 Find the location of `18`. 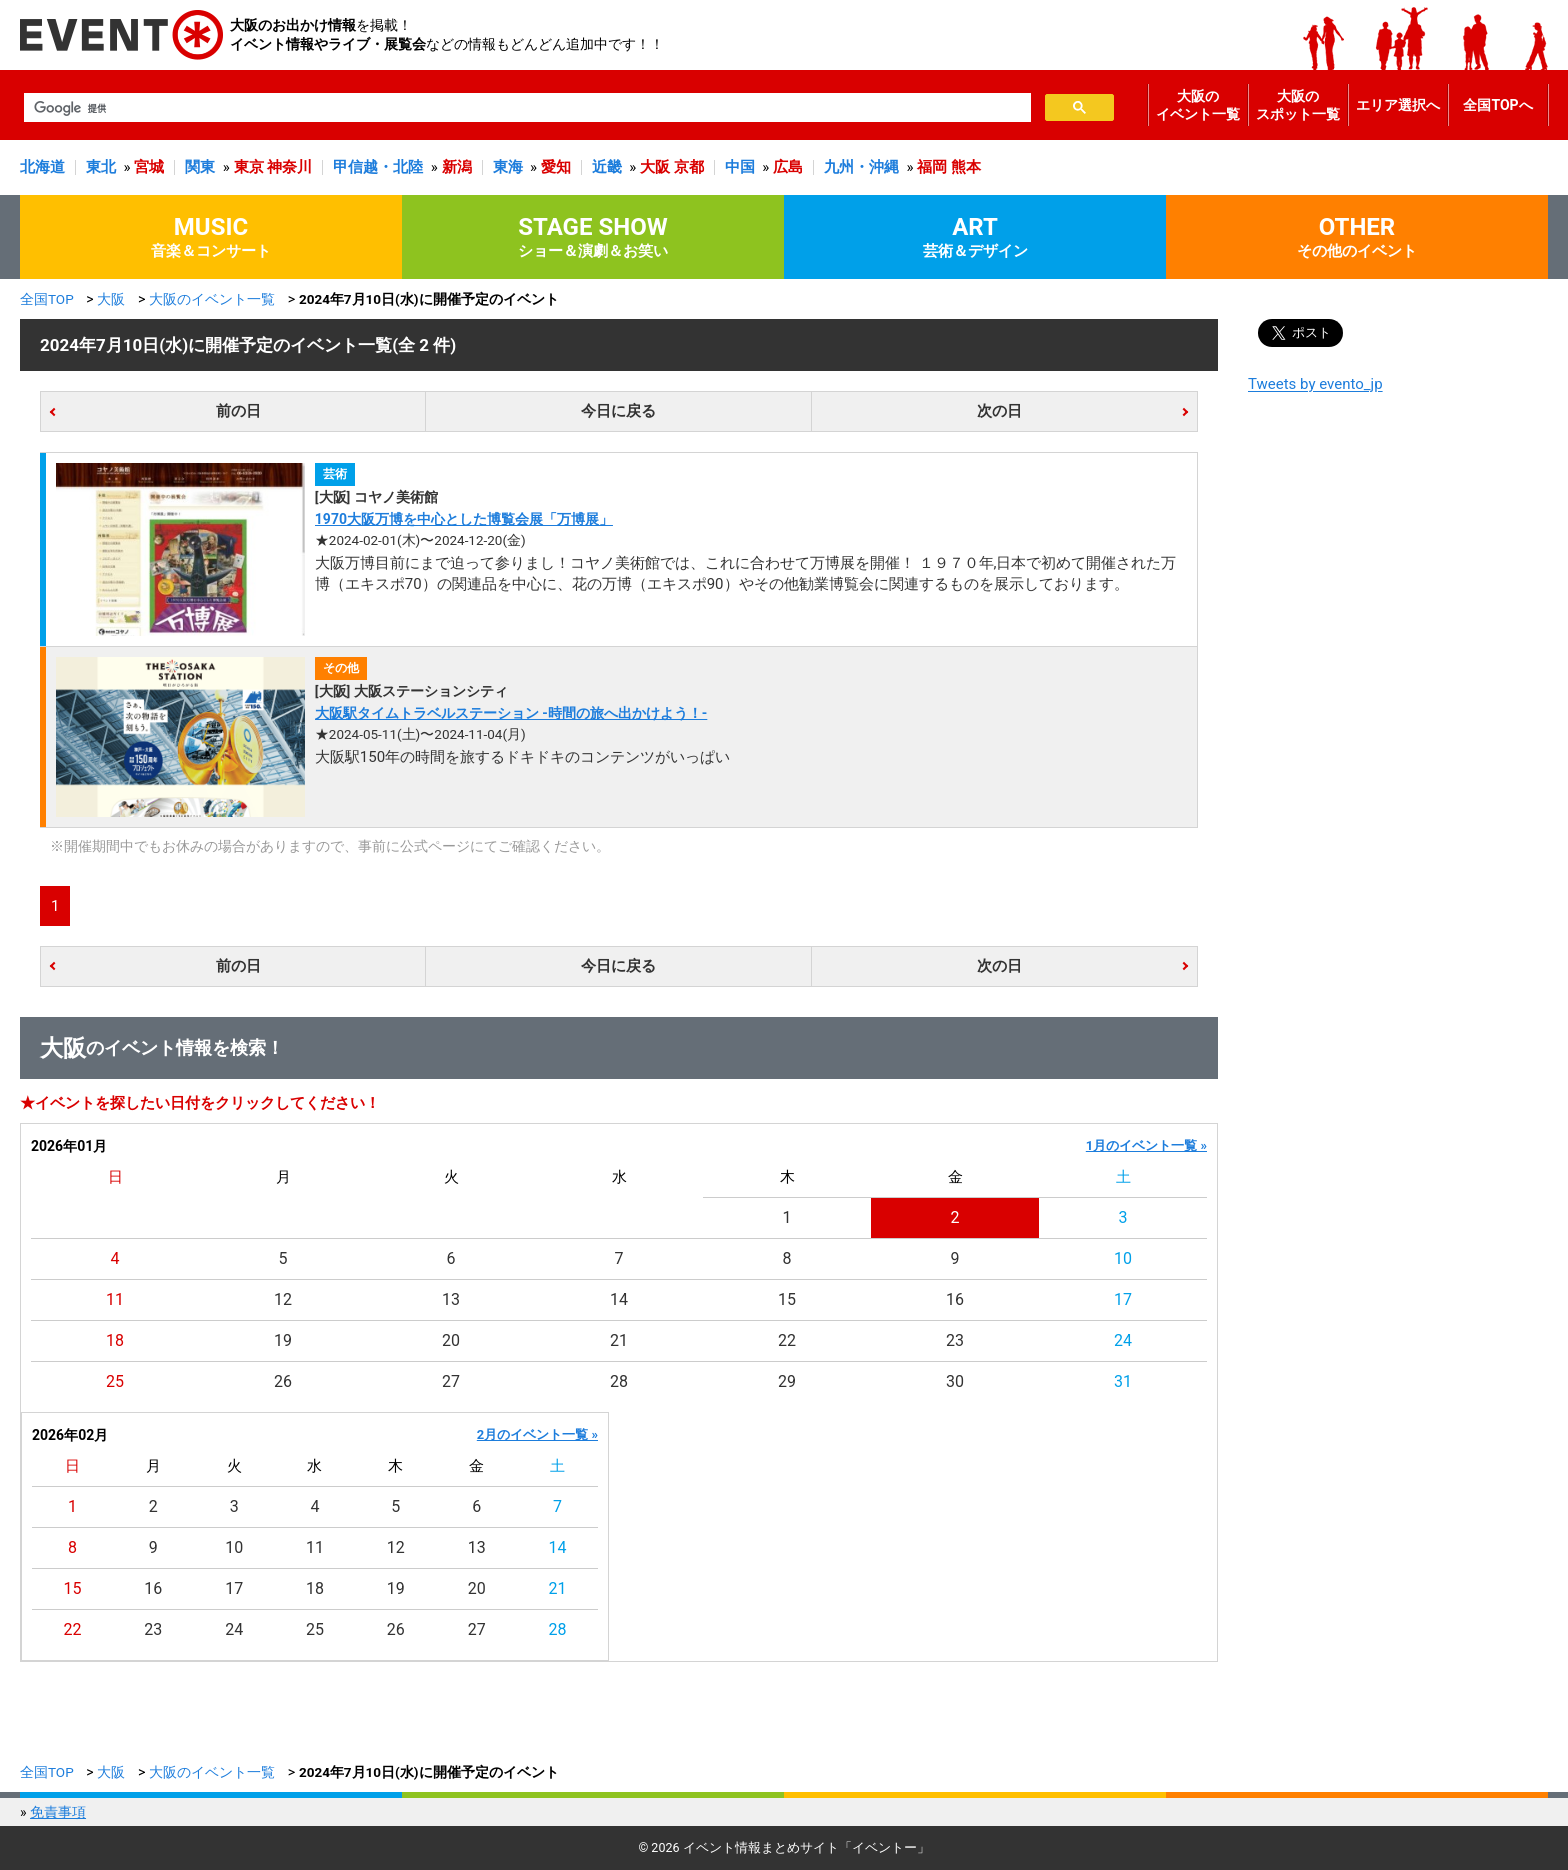

18 is located at coordinates (115, 1340).